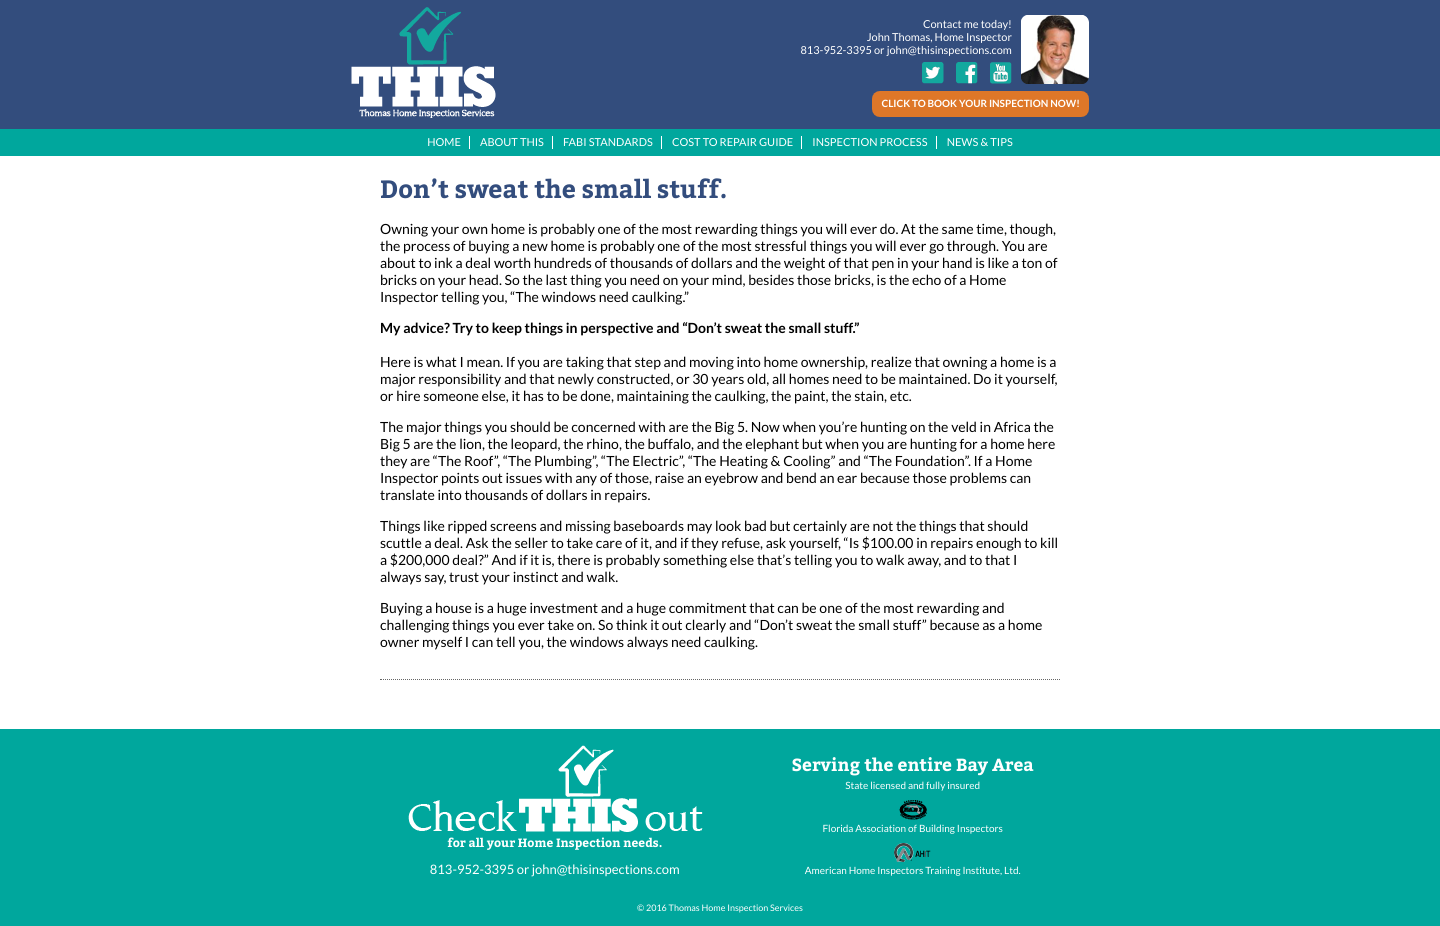  Describe the element at coordinates (444, 142) in the screenshot. I see `HOME` at that location.